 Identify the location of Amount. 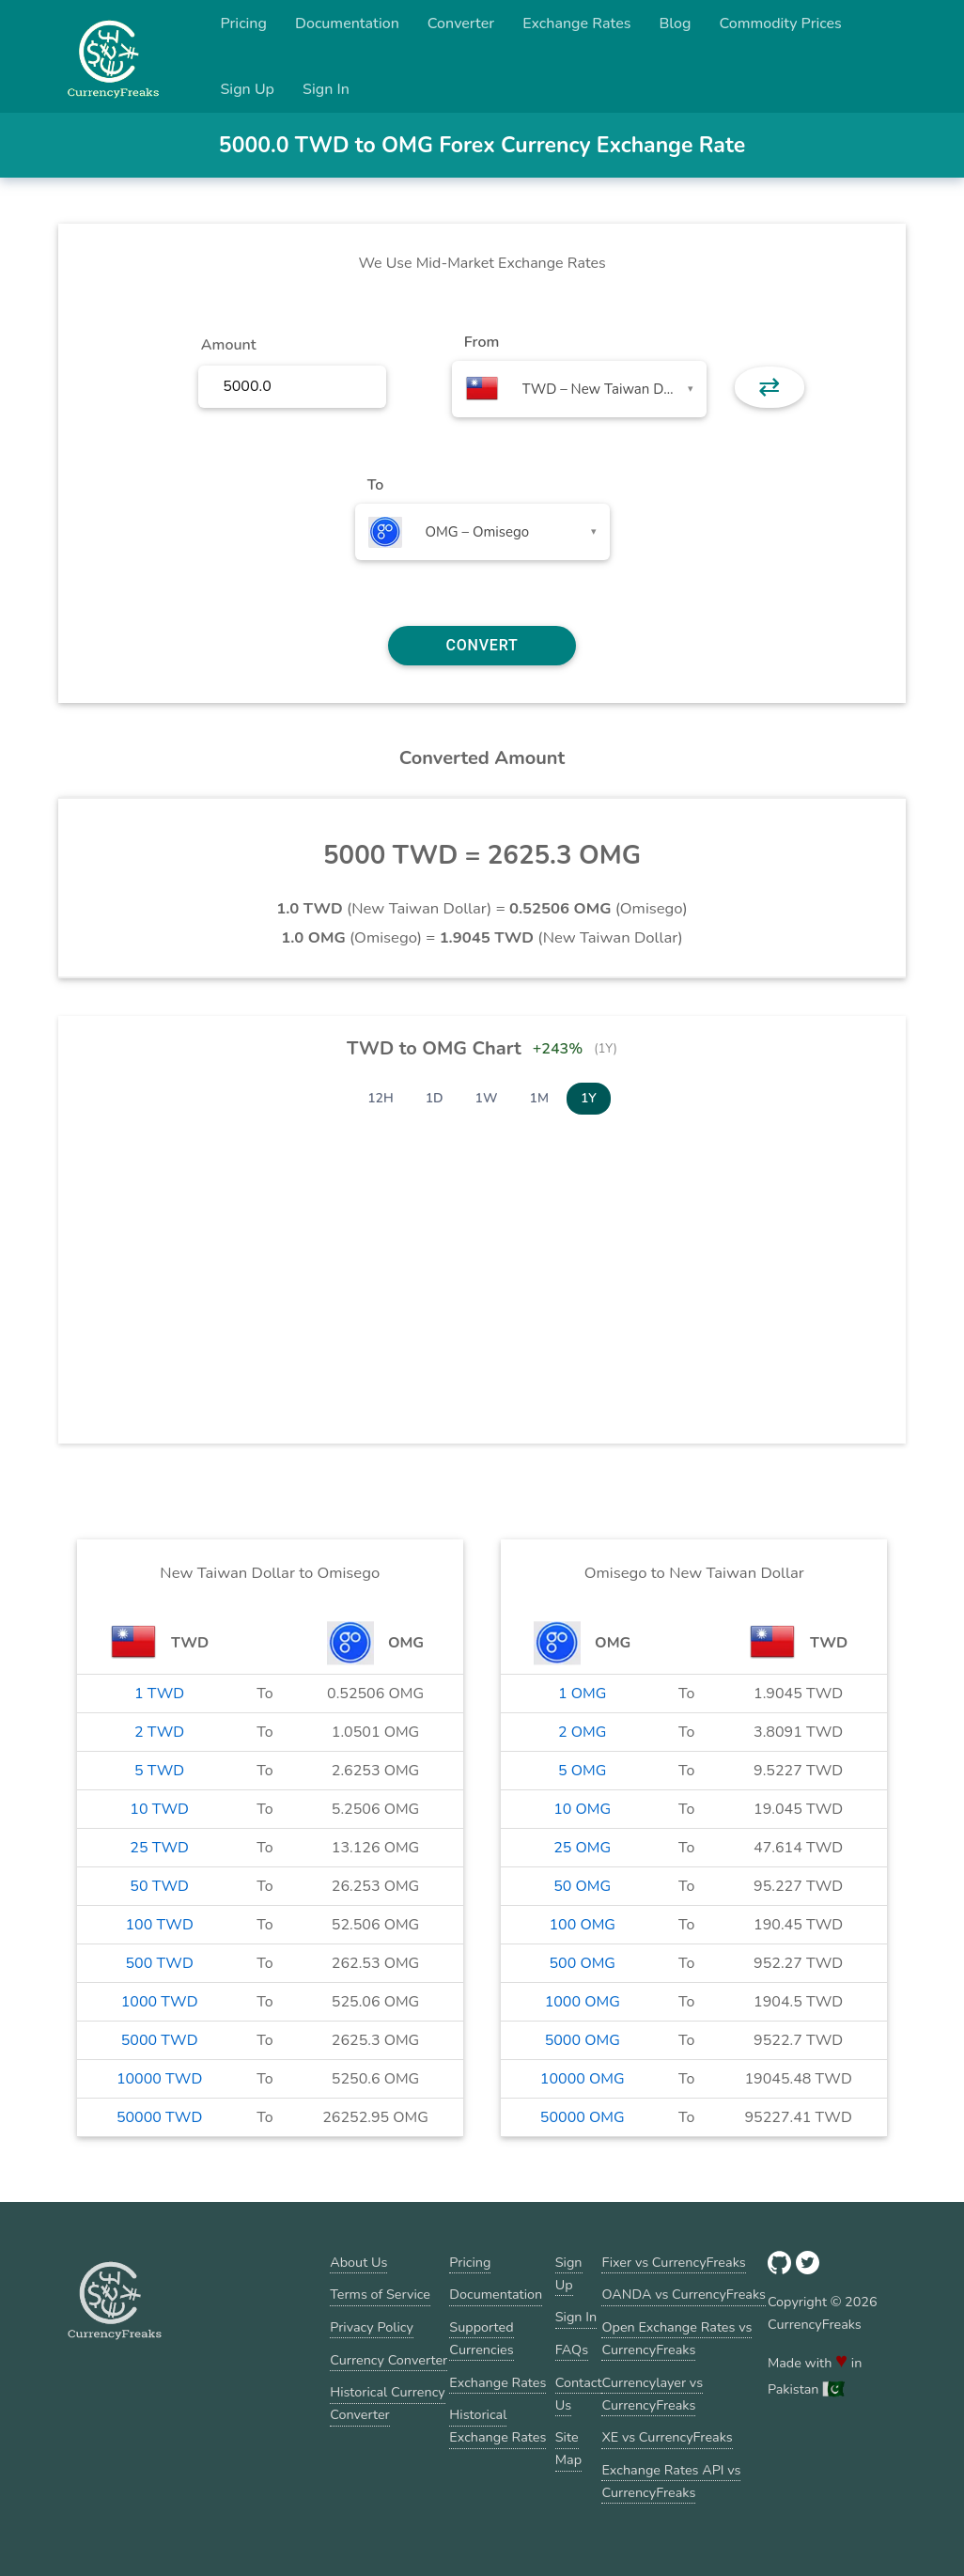
(229, 345).